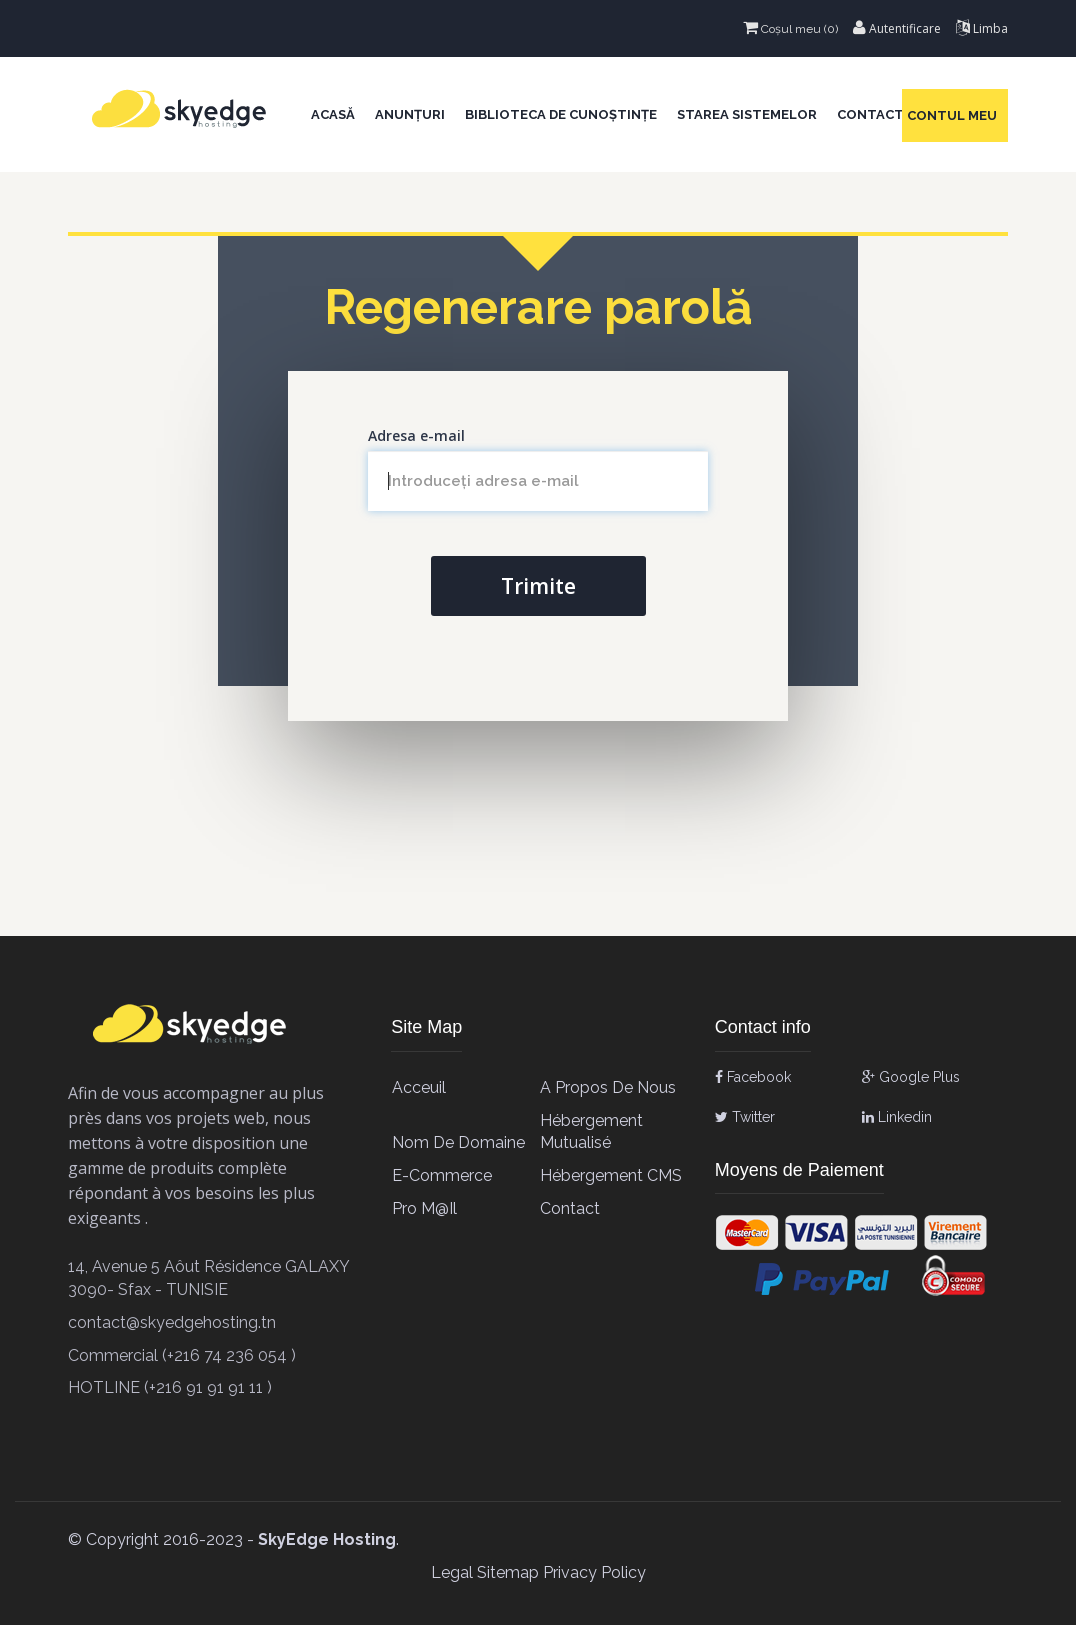 This screenshot has height=1625, width=1076. Describe the element at coordinates (333, 114) in the screenshot. I see `Acasă` at that location.